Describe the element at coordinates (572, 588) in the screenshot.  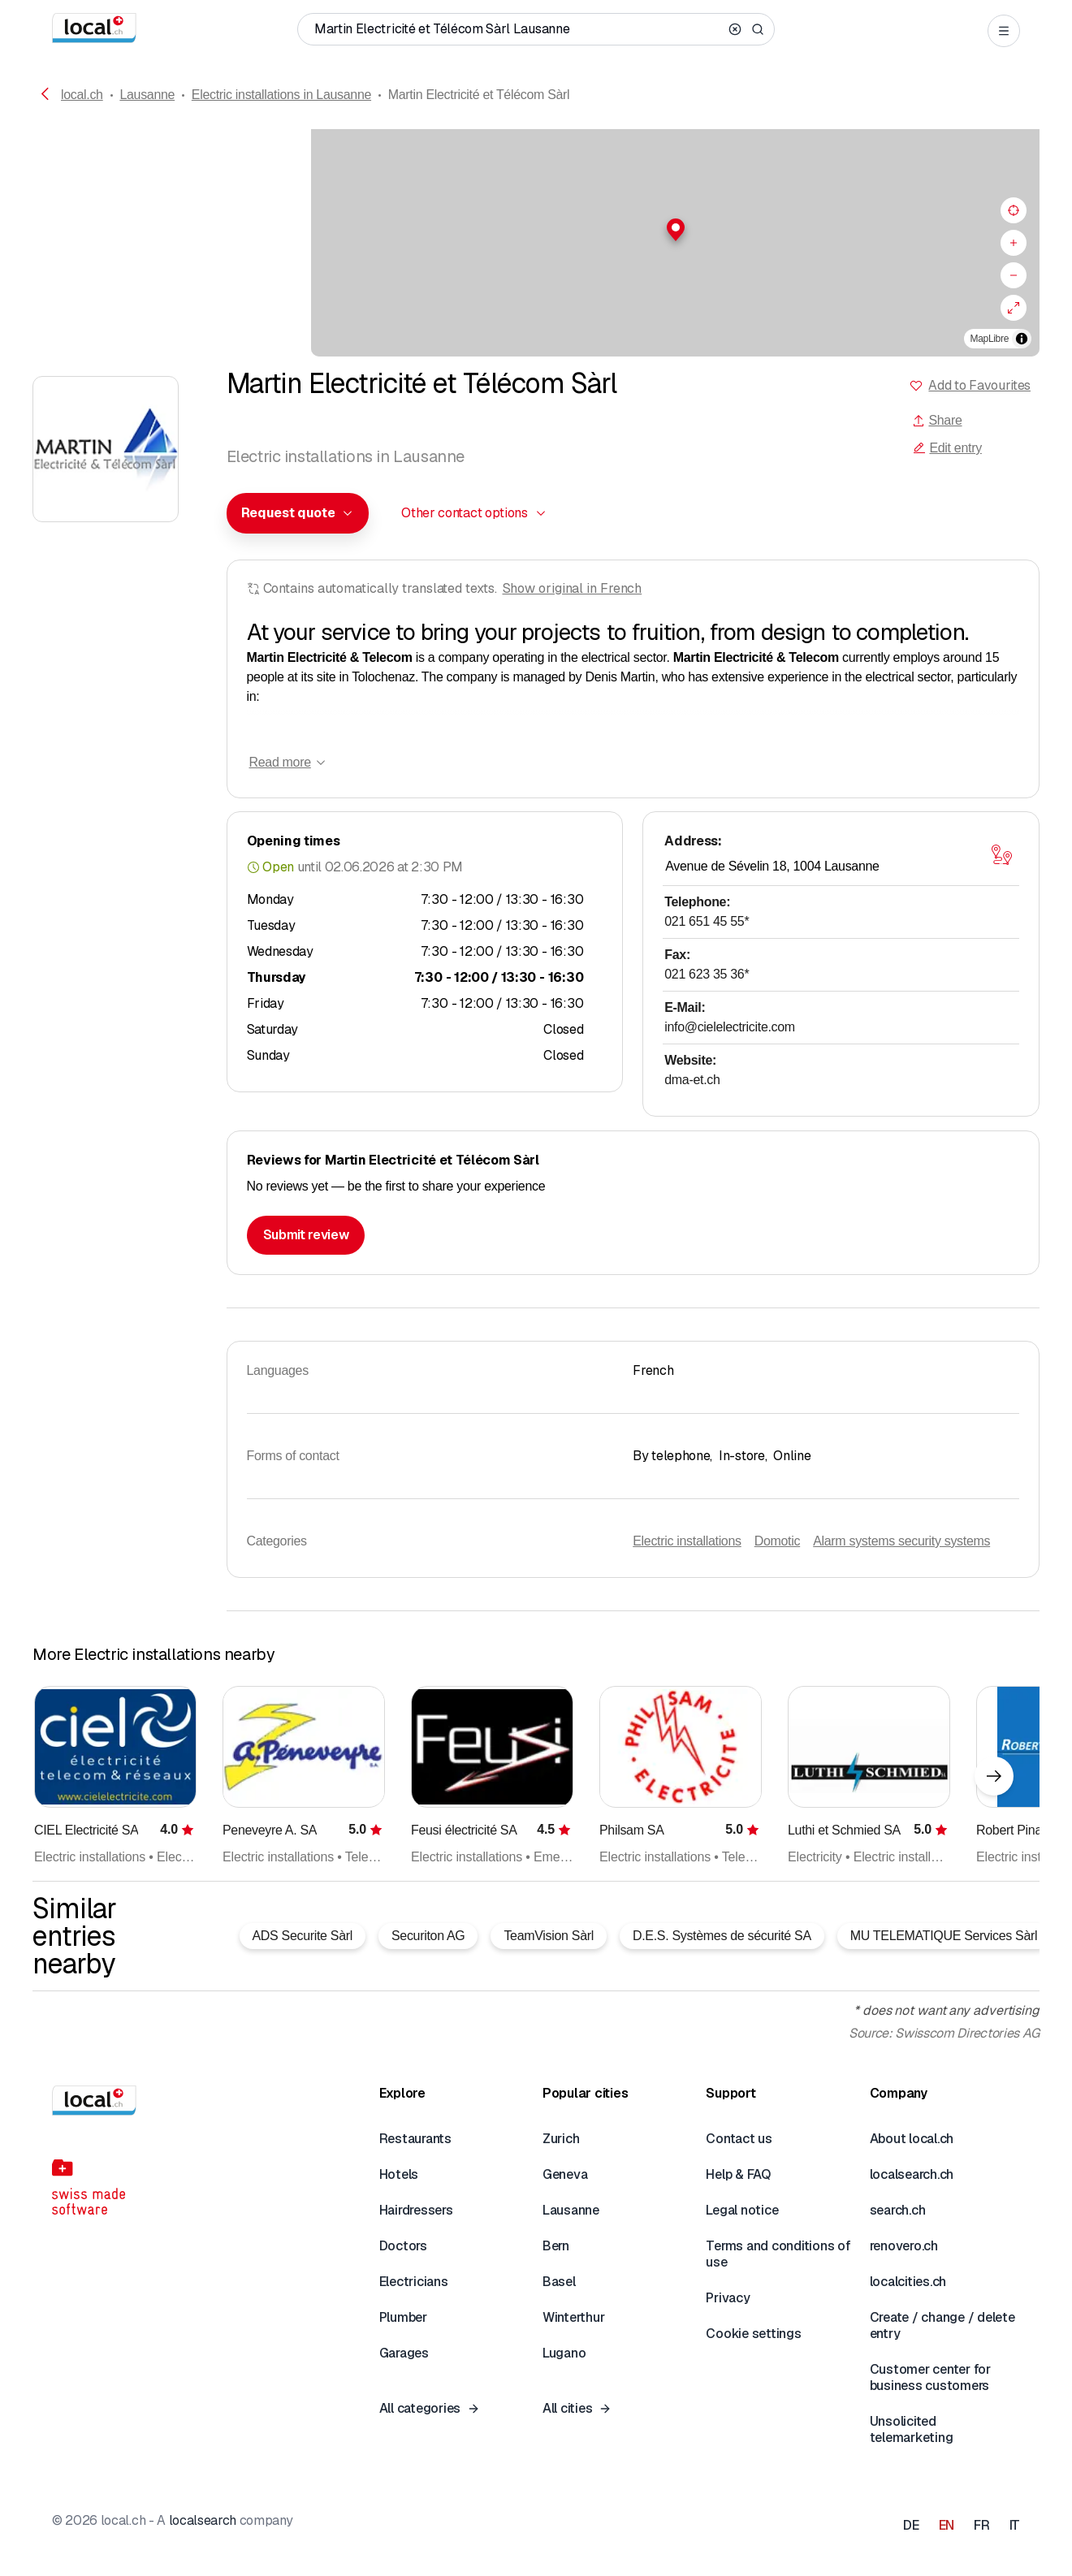
I see `Show original in French` at that location.